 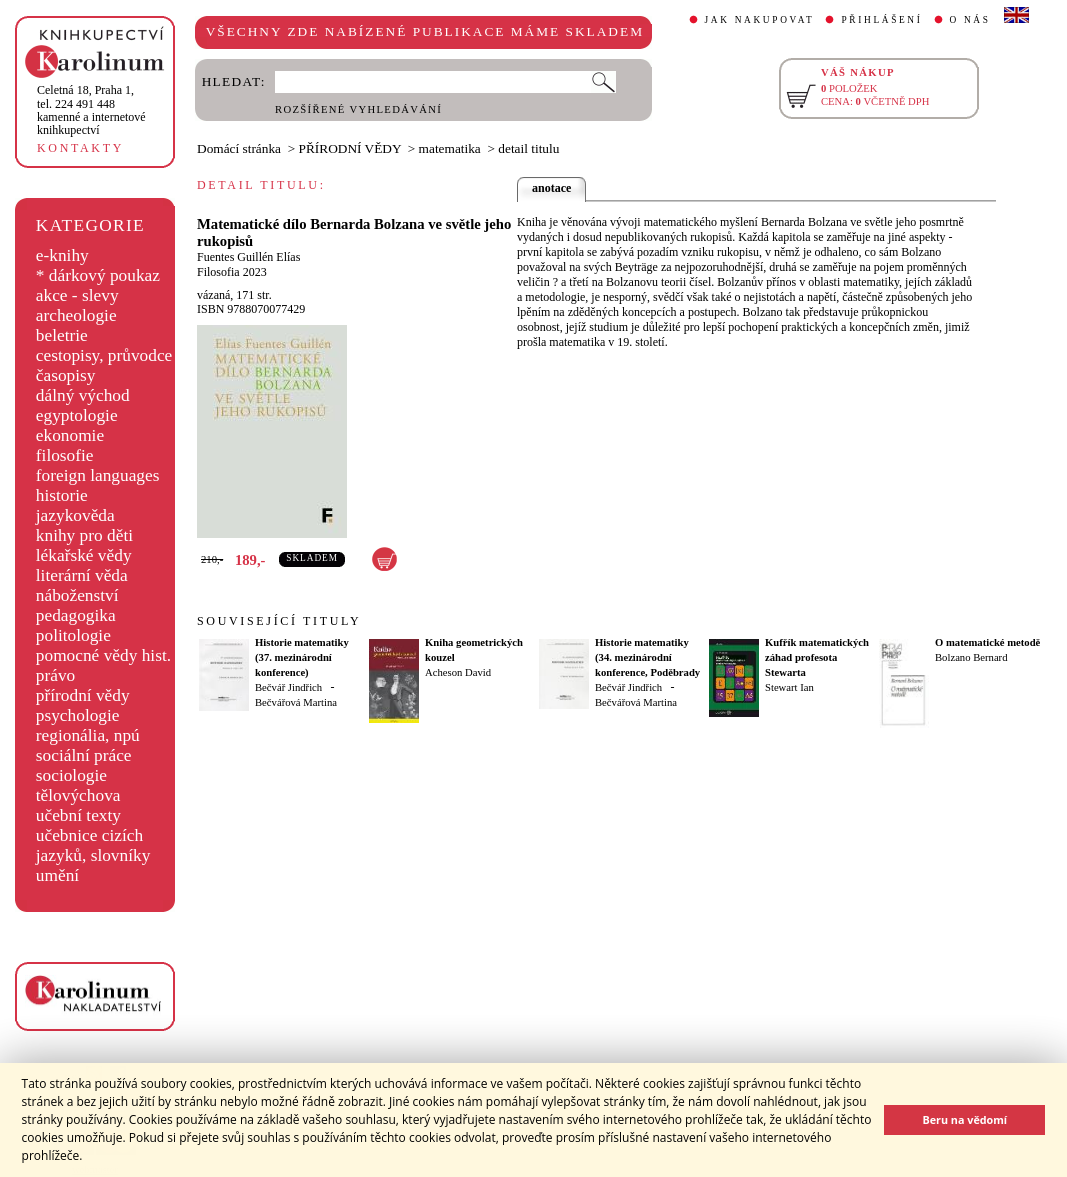 I want to click on Bolzano Bernard, so click(x=971, y=657).